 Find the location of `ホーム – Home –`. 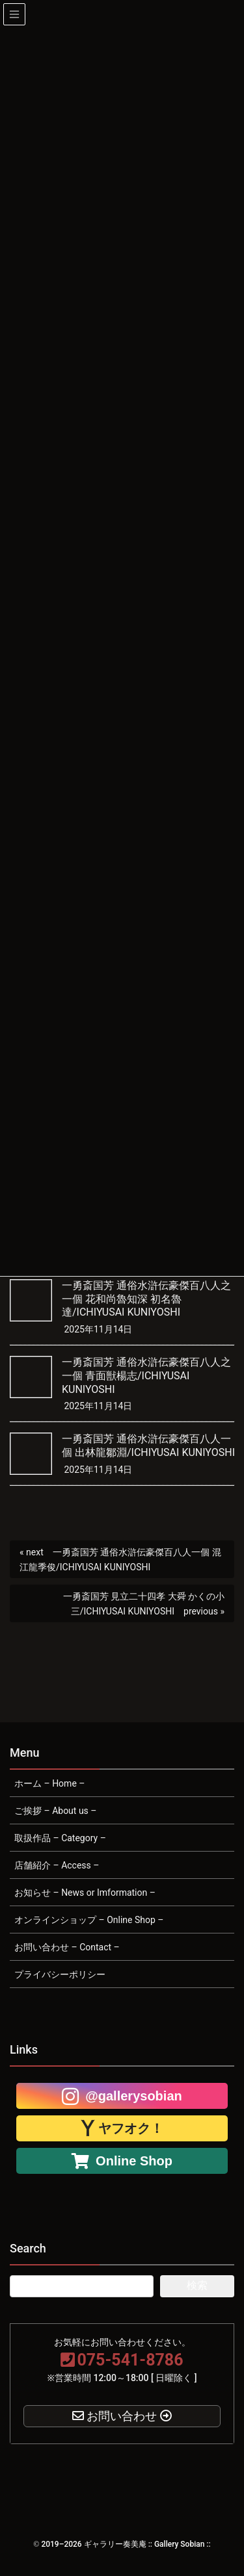

ホーム – Home – is located at coordinates (49, 1783).